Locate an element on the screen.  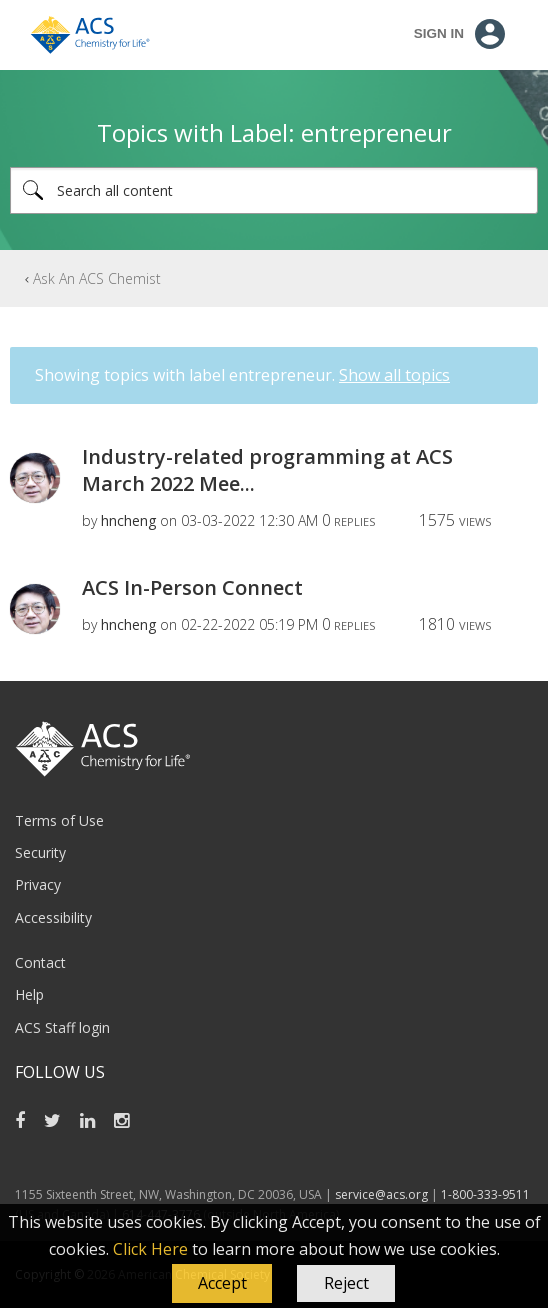
Security is located at coordinates (40, 852).